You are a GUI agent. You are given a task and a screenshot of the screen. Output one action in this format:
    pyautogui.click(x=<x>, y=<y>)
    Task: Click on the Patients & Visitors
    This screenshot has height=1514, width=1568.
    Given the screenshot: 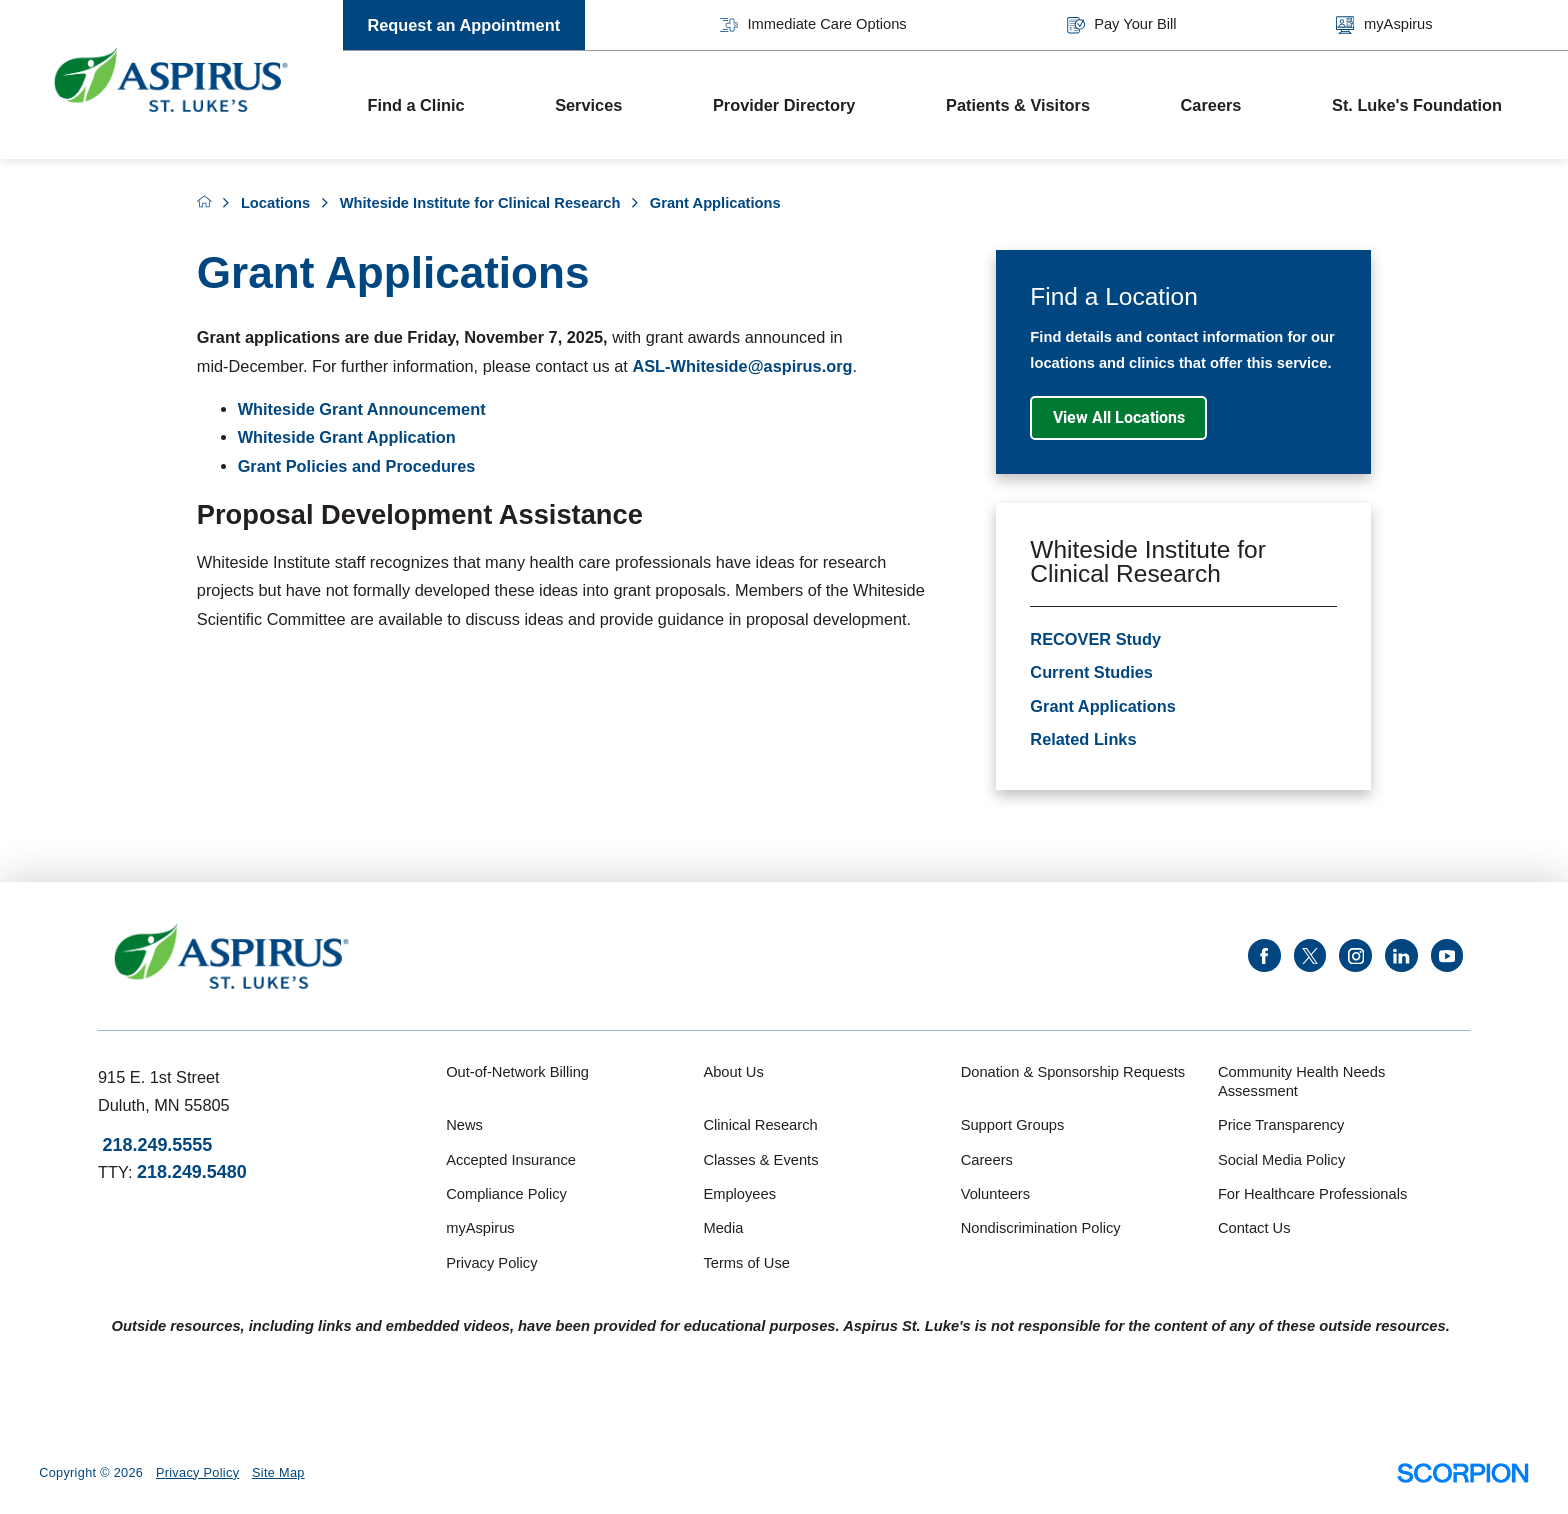 What is the action you would take?
    pyautogui.click(x=1018, y=105)
    